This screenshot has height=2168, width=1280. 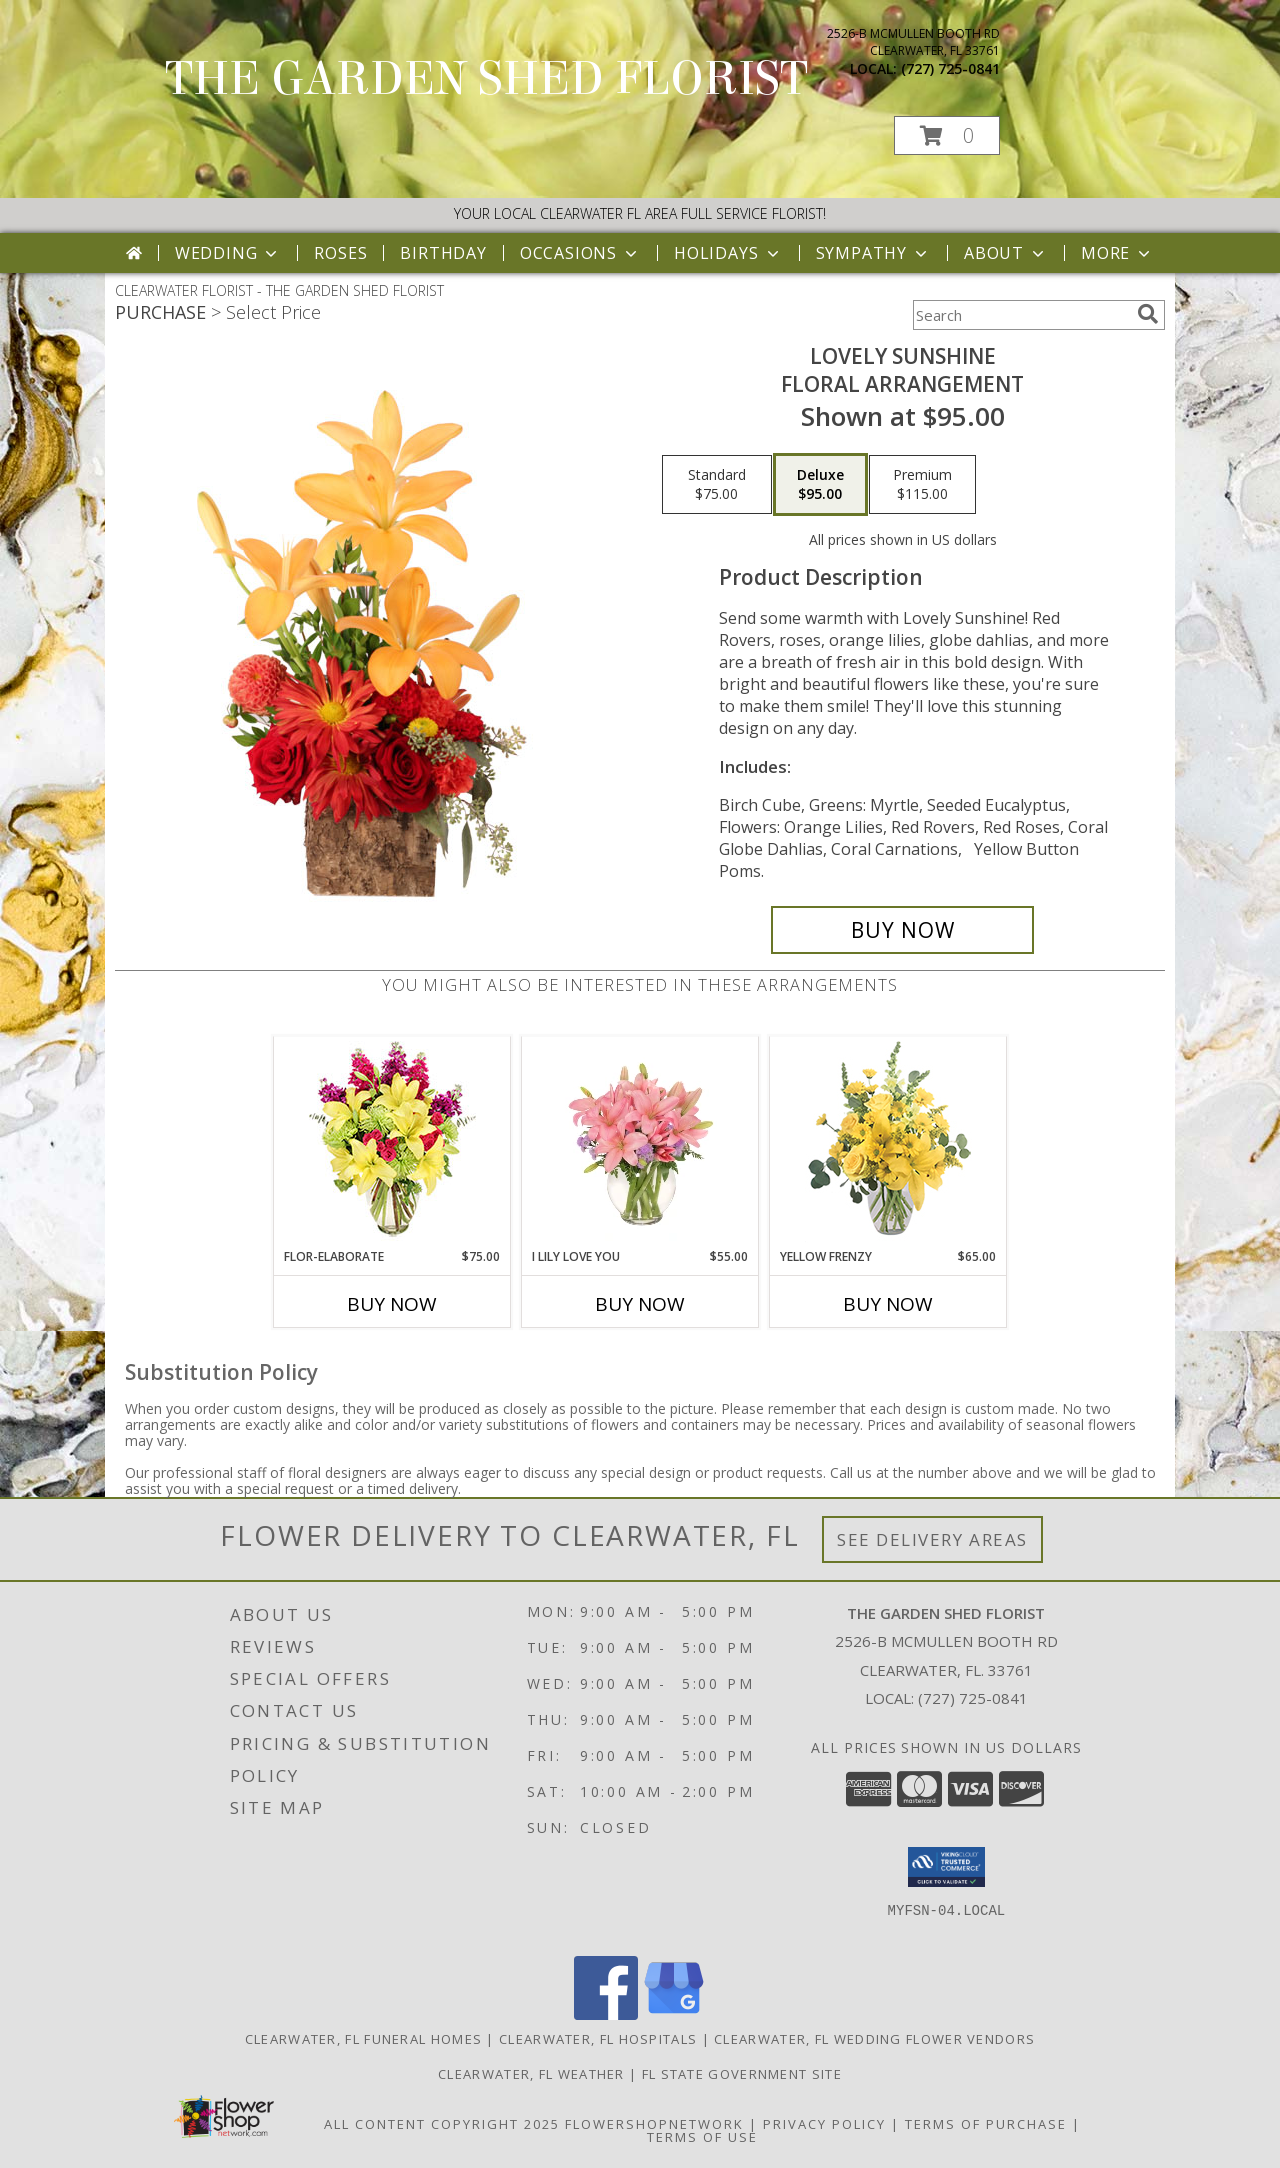 I want to click on Privacy Policy [Open Privacy Policy in new window], so click(x=824, y=2124).